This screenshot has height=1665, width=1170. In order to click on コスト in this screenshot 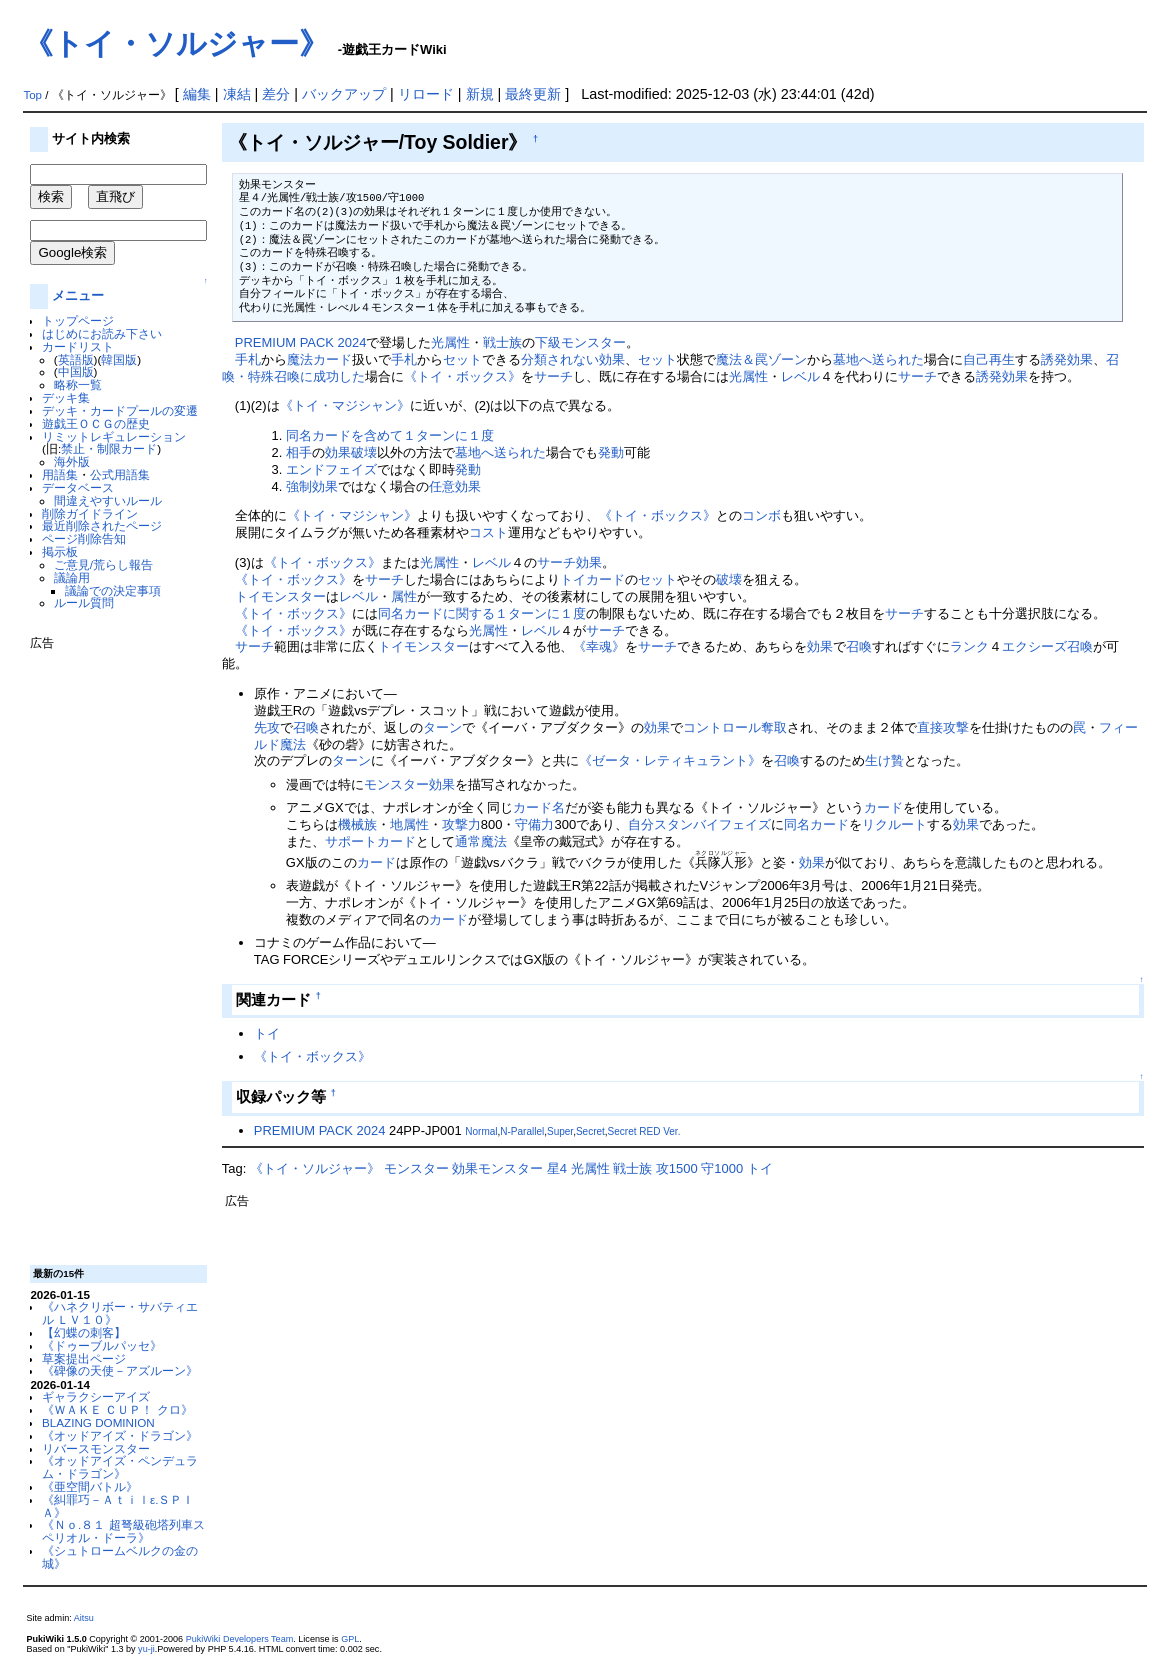, I will do `click(488, 532)`.